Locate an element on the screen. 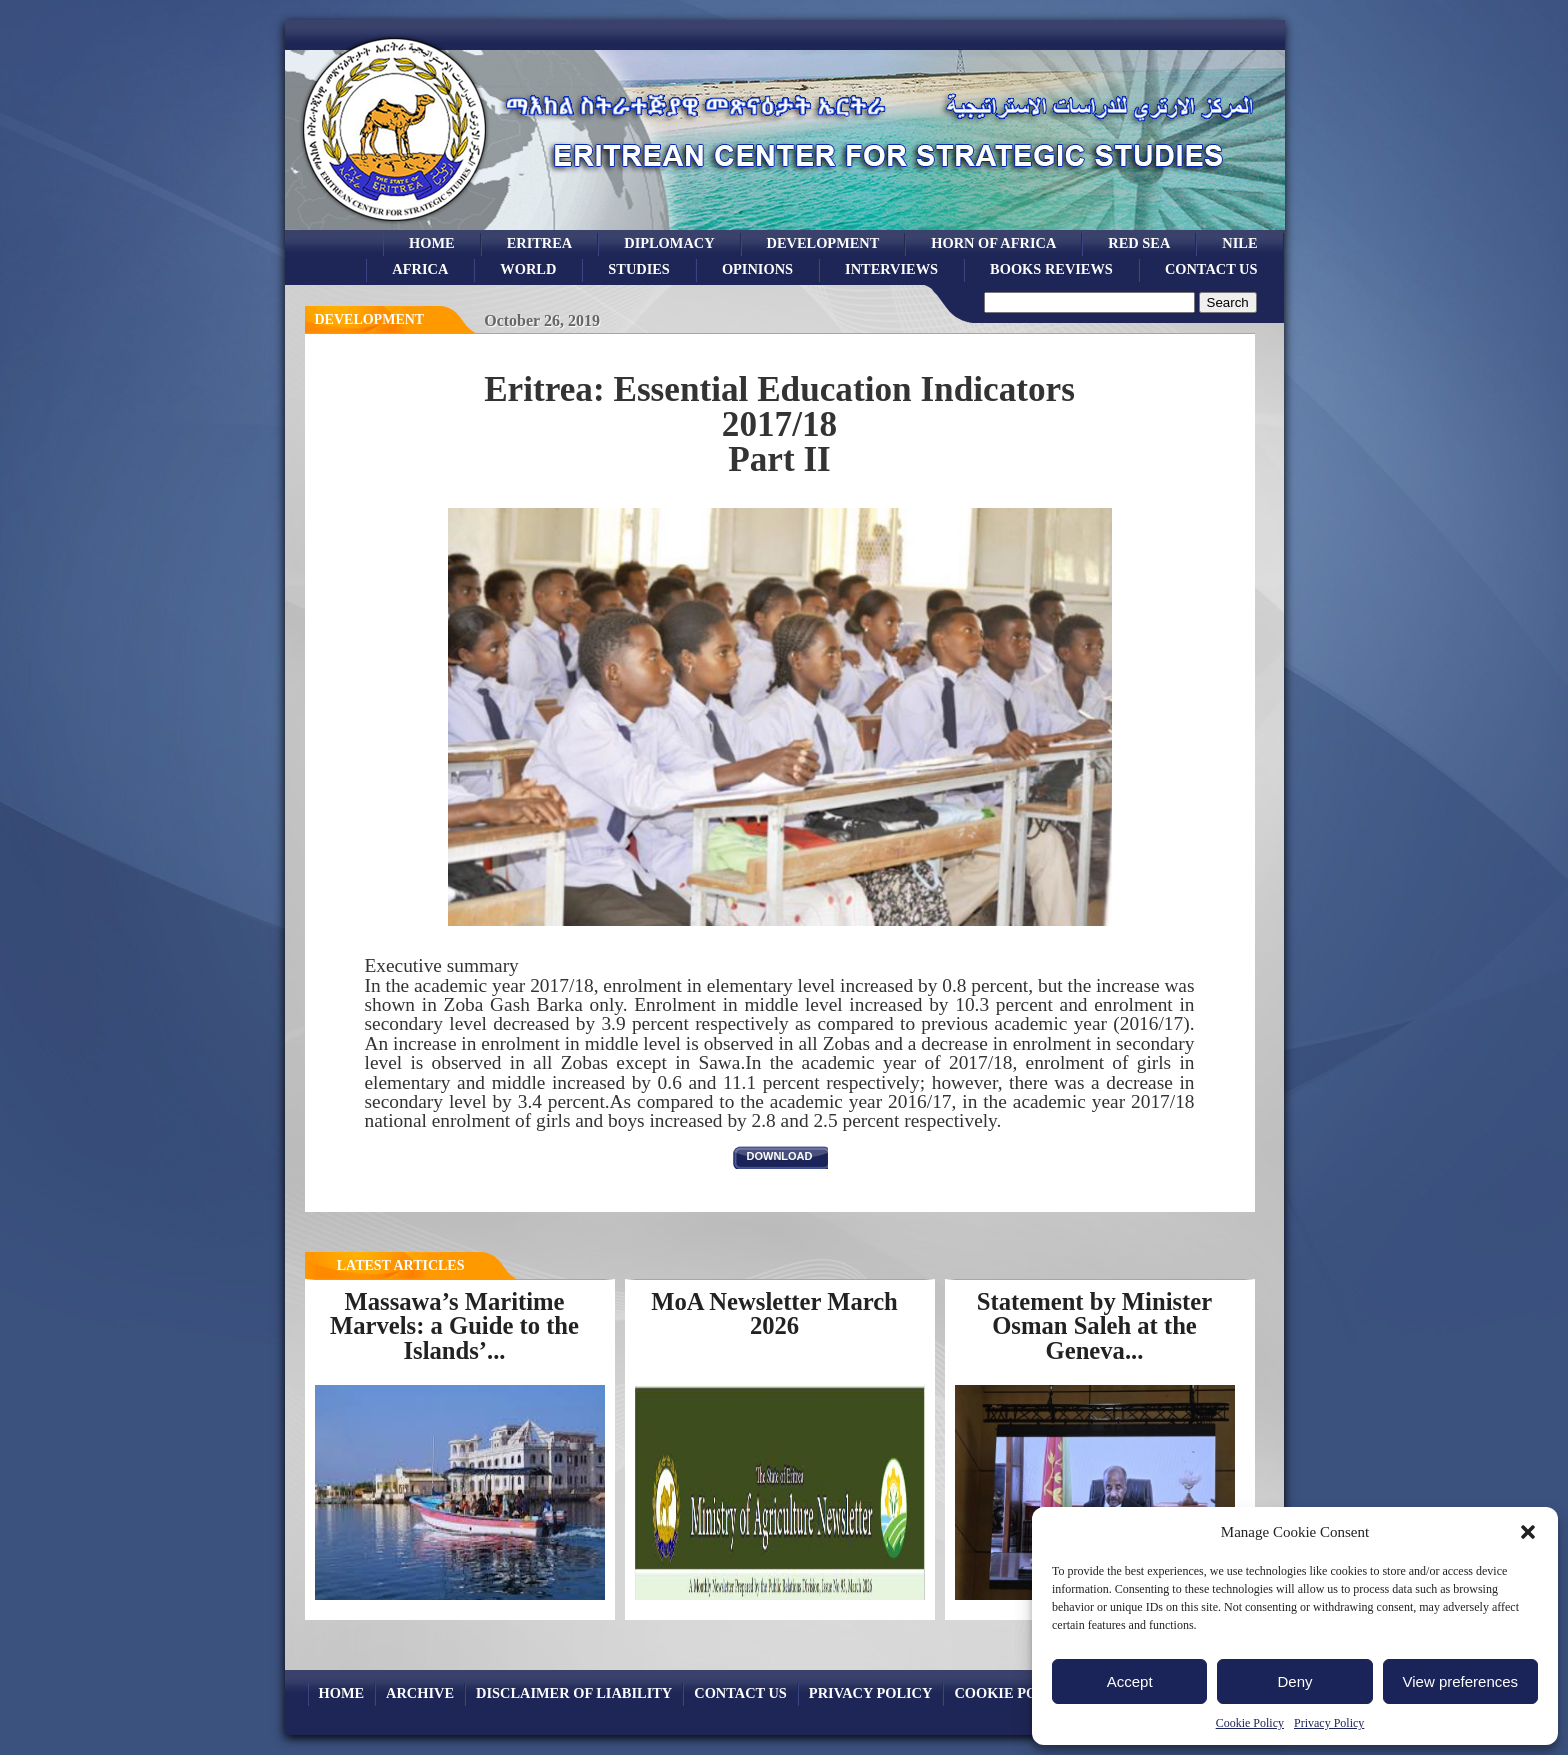  archive is located at coordinates (420, 1693).